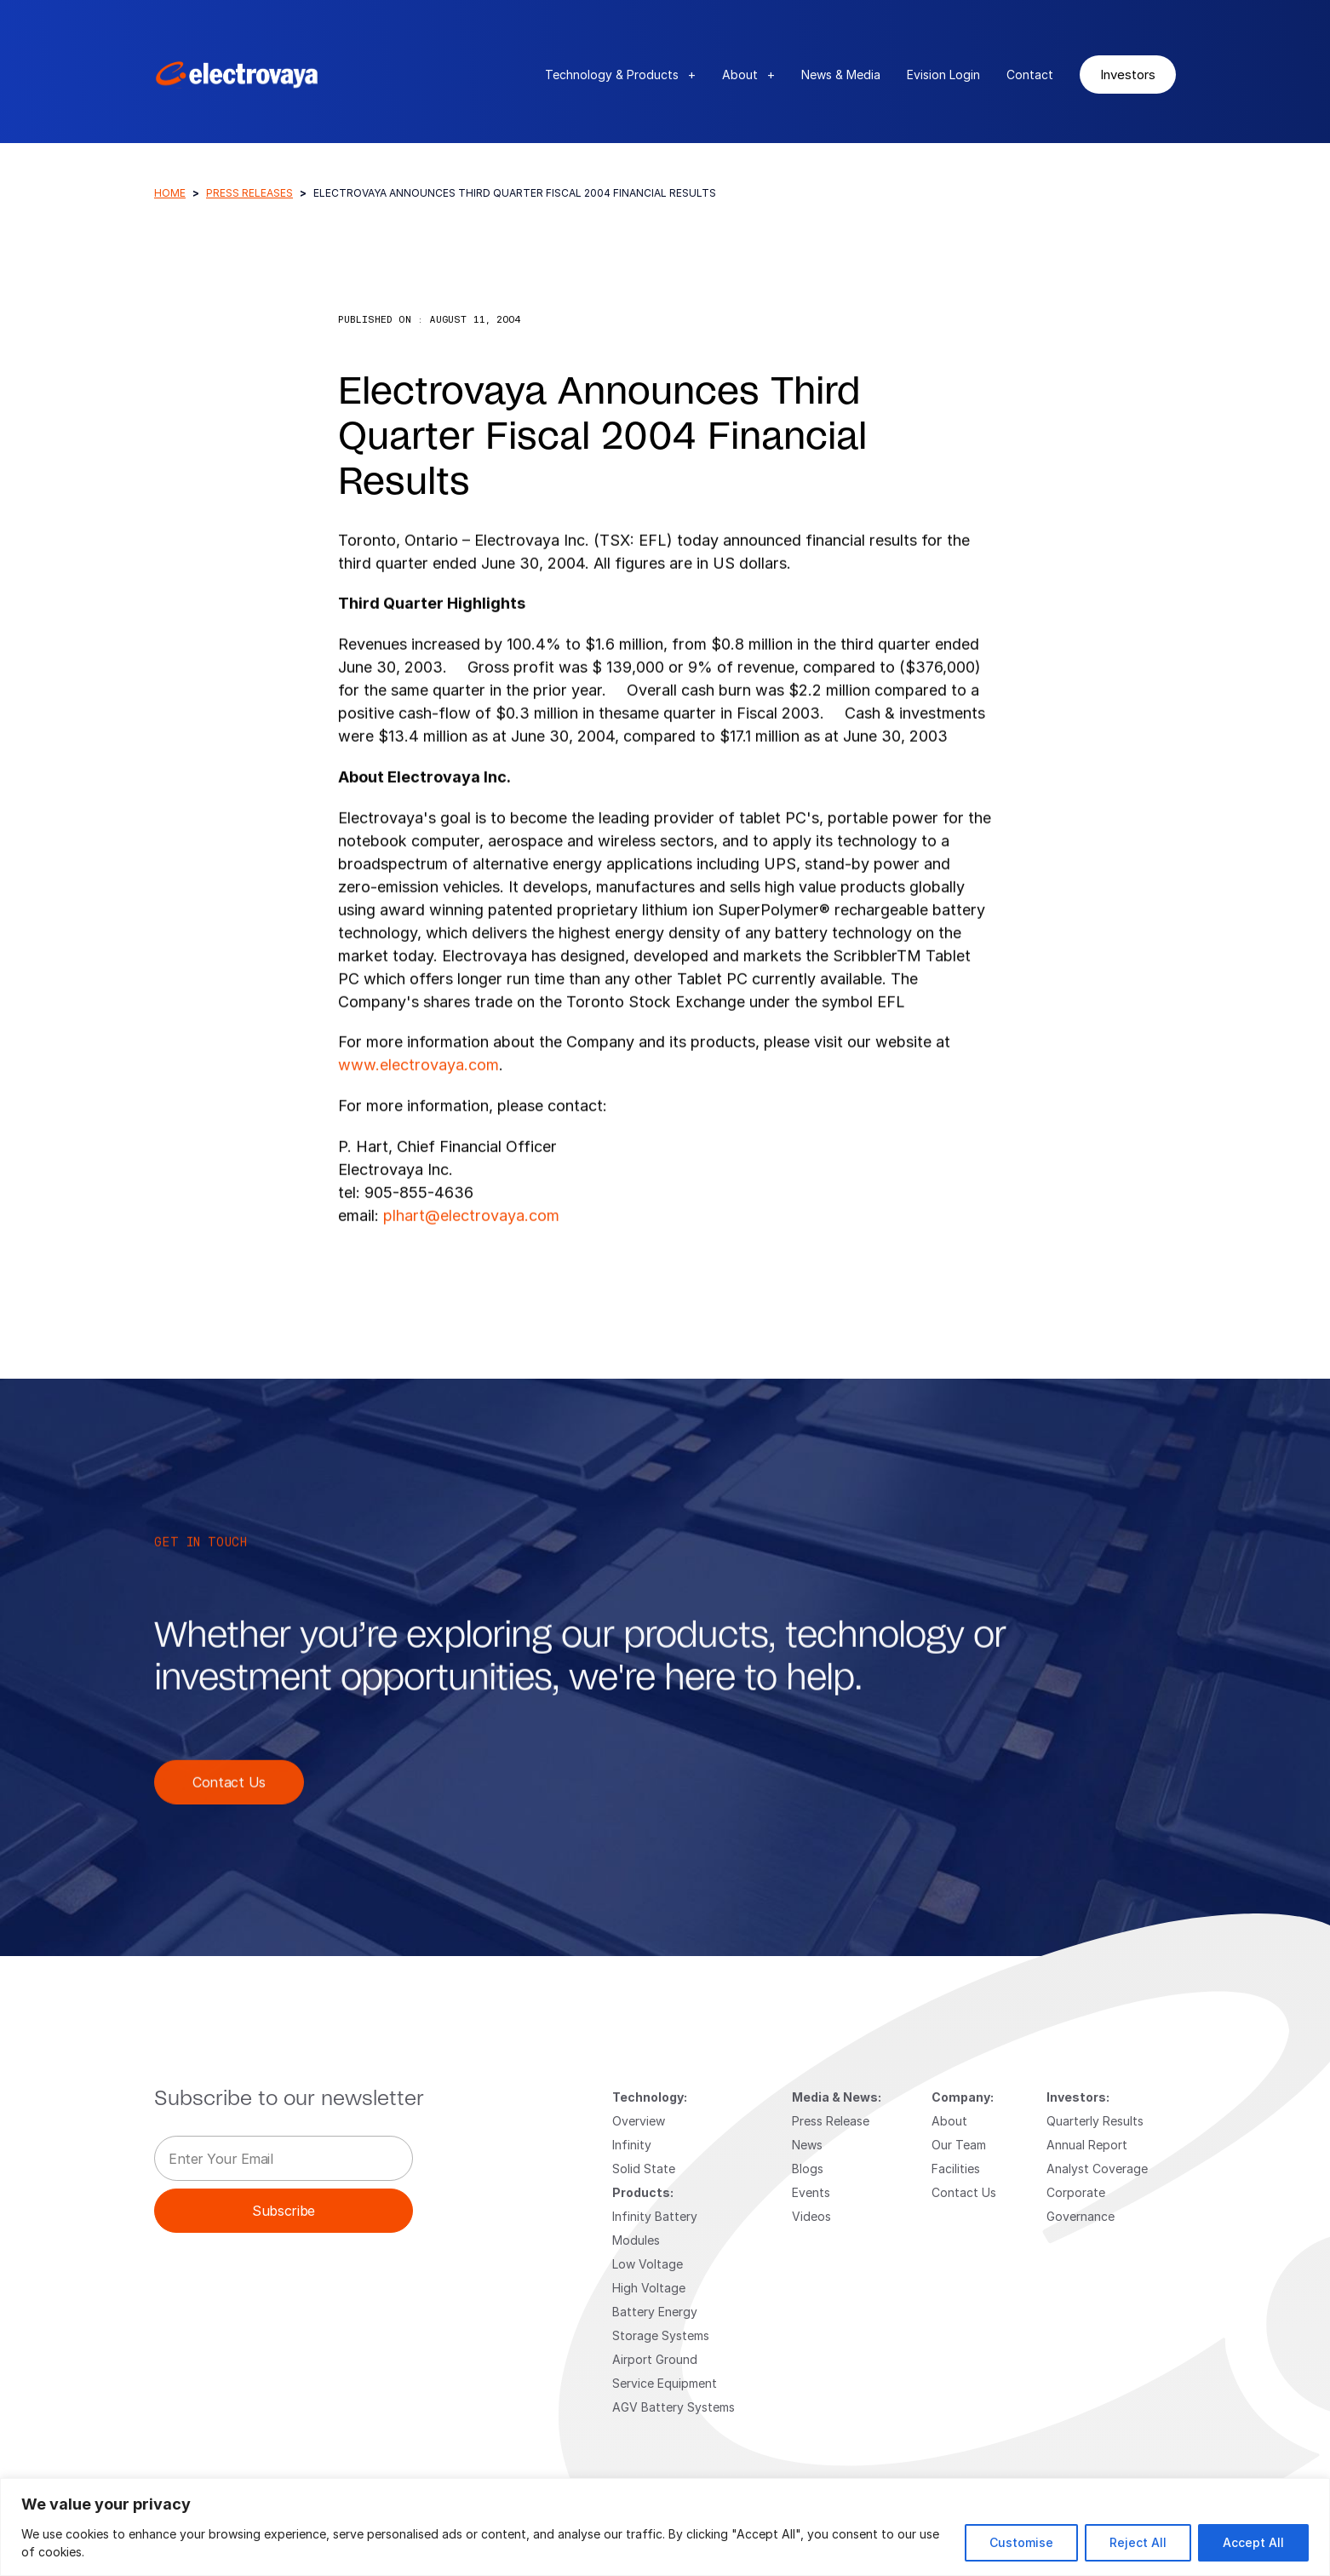 The image size is (1330, 2576). What do you see at coordinates (1086, 2145) in the screenshot?
I see `Annual Report` at bounding box center [1086, 2145].